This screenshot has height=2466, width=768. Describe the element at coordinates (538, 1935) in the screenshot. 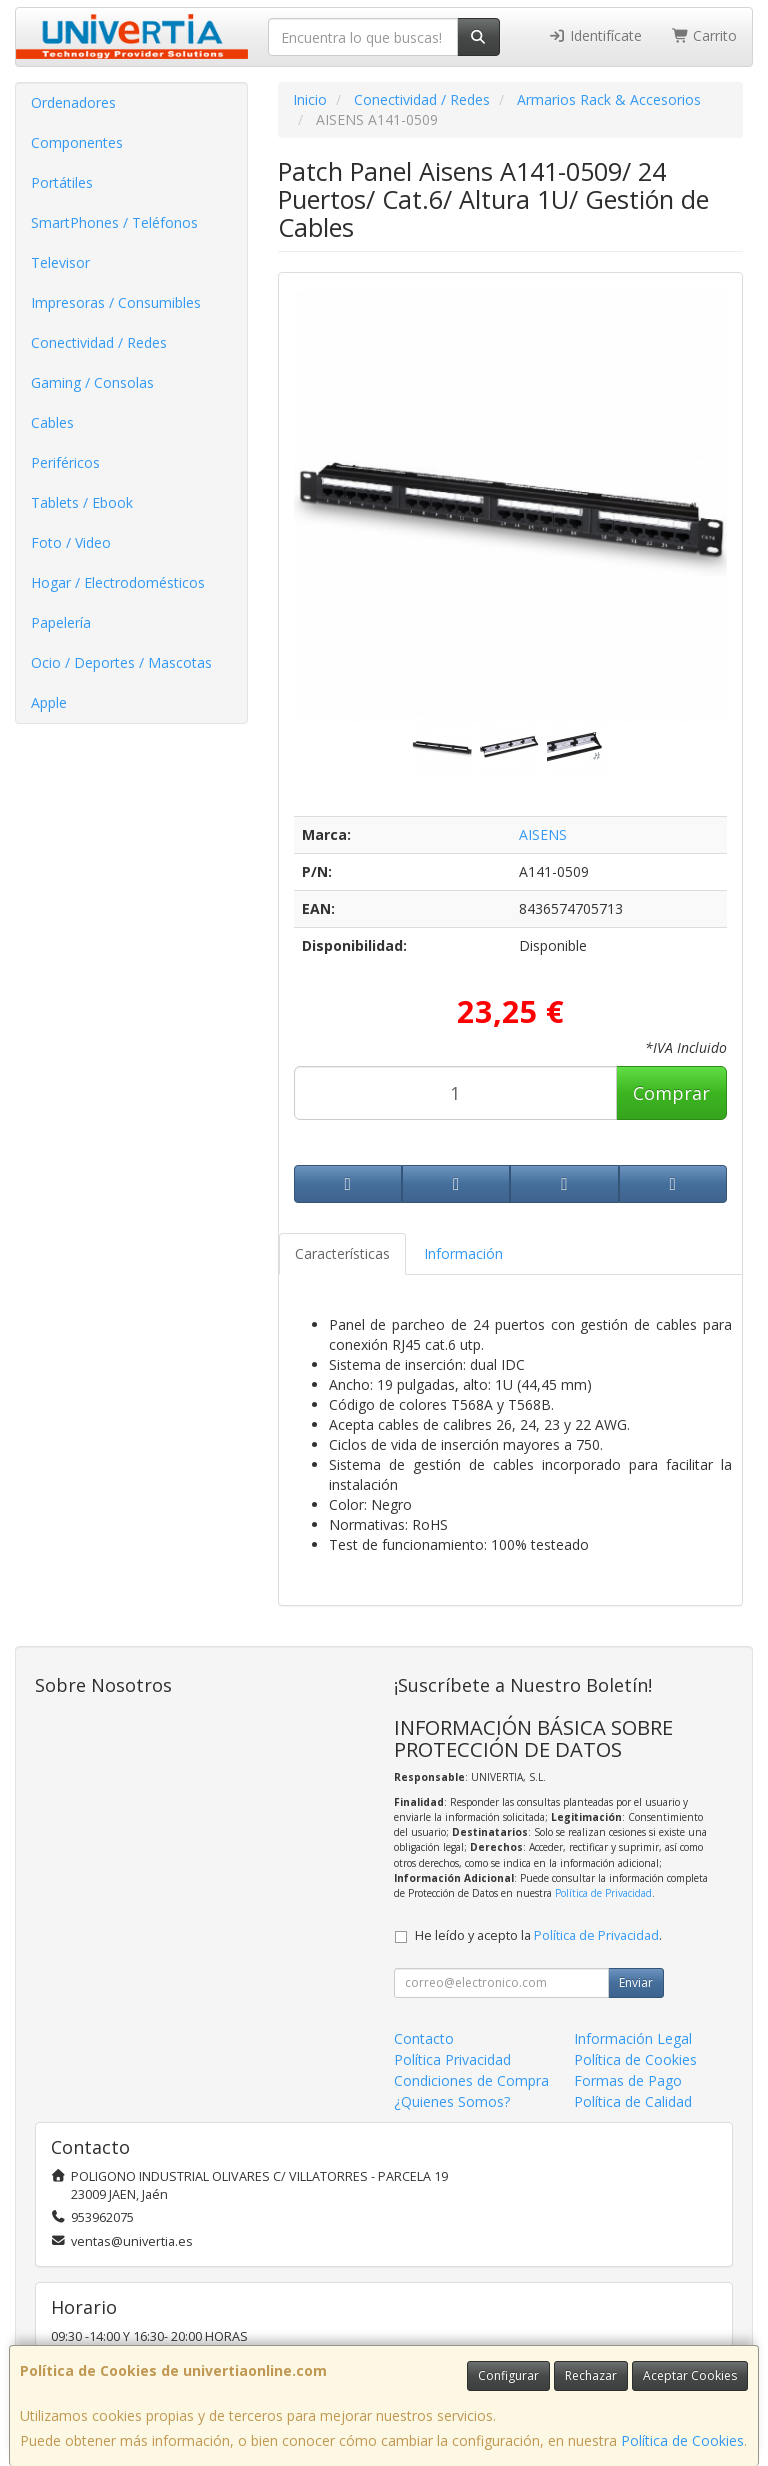

I see `He leído y acepto la .` at that location.